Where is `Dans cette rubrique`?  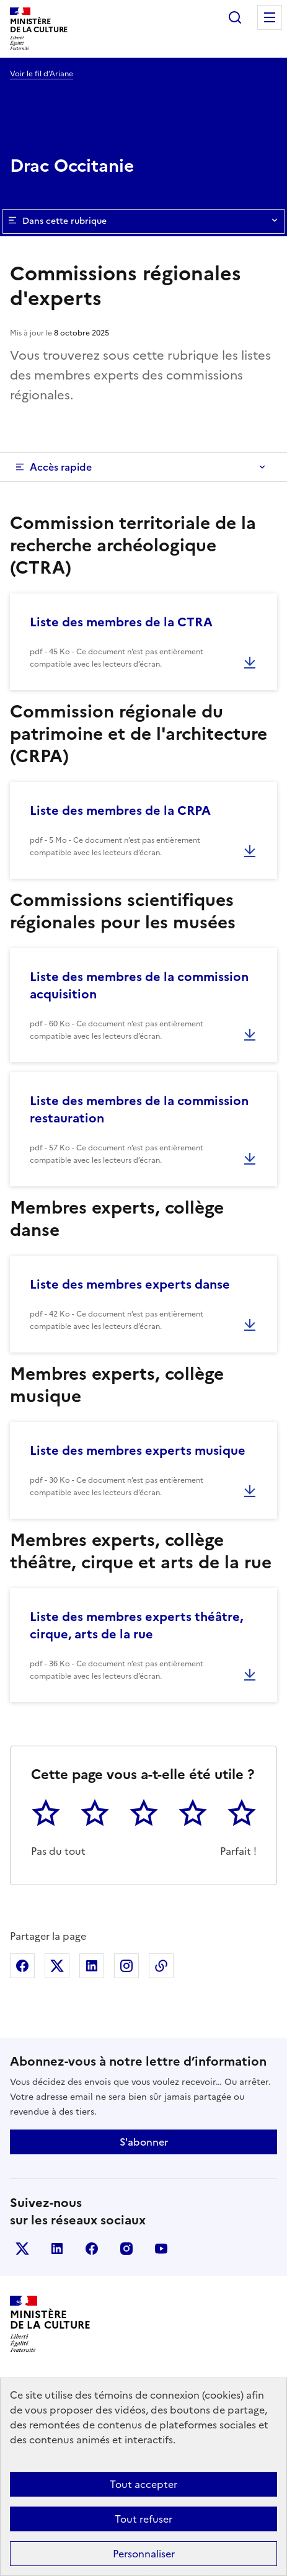 Dans cette rubrique is located at coordinates (143, 221).